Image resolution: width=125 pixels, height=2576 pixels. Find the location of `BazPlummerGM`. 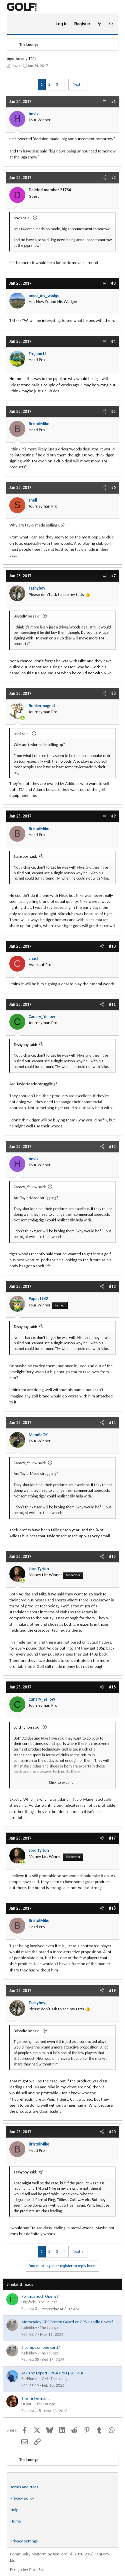

BazPlummerGM is located at coordinates (34, 2378).